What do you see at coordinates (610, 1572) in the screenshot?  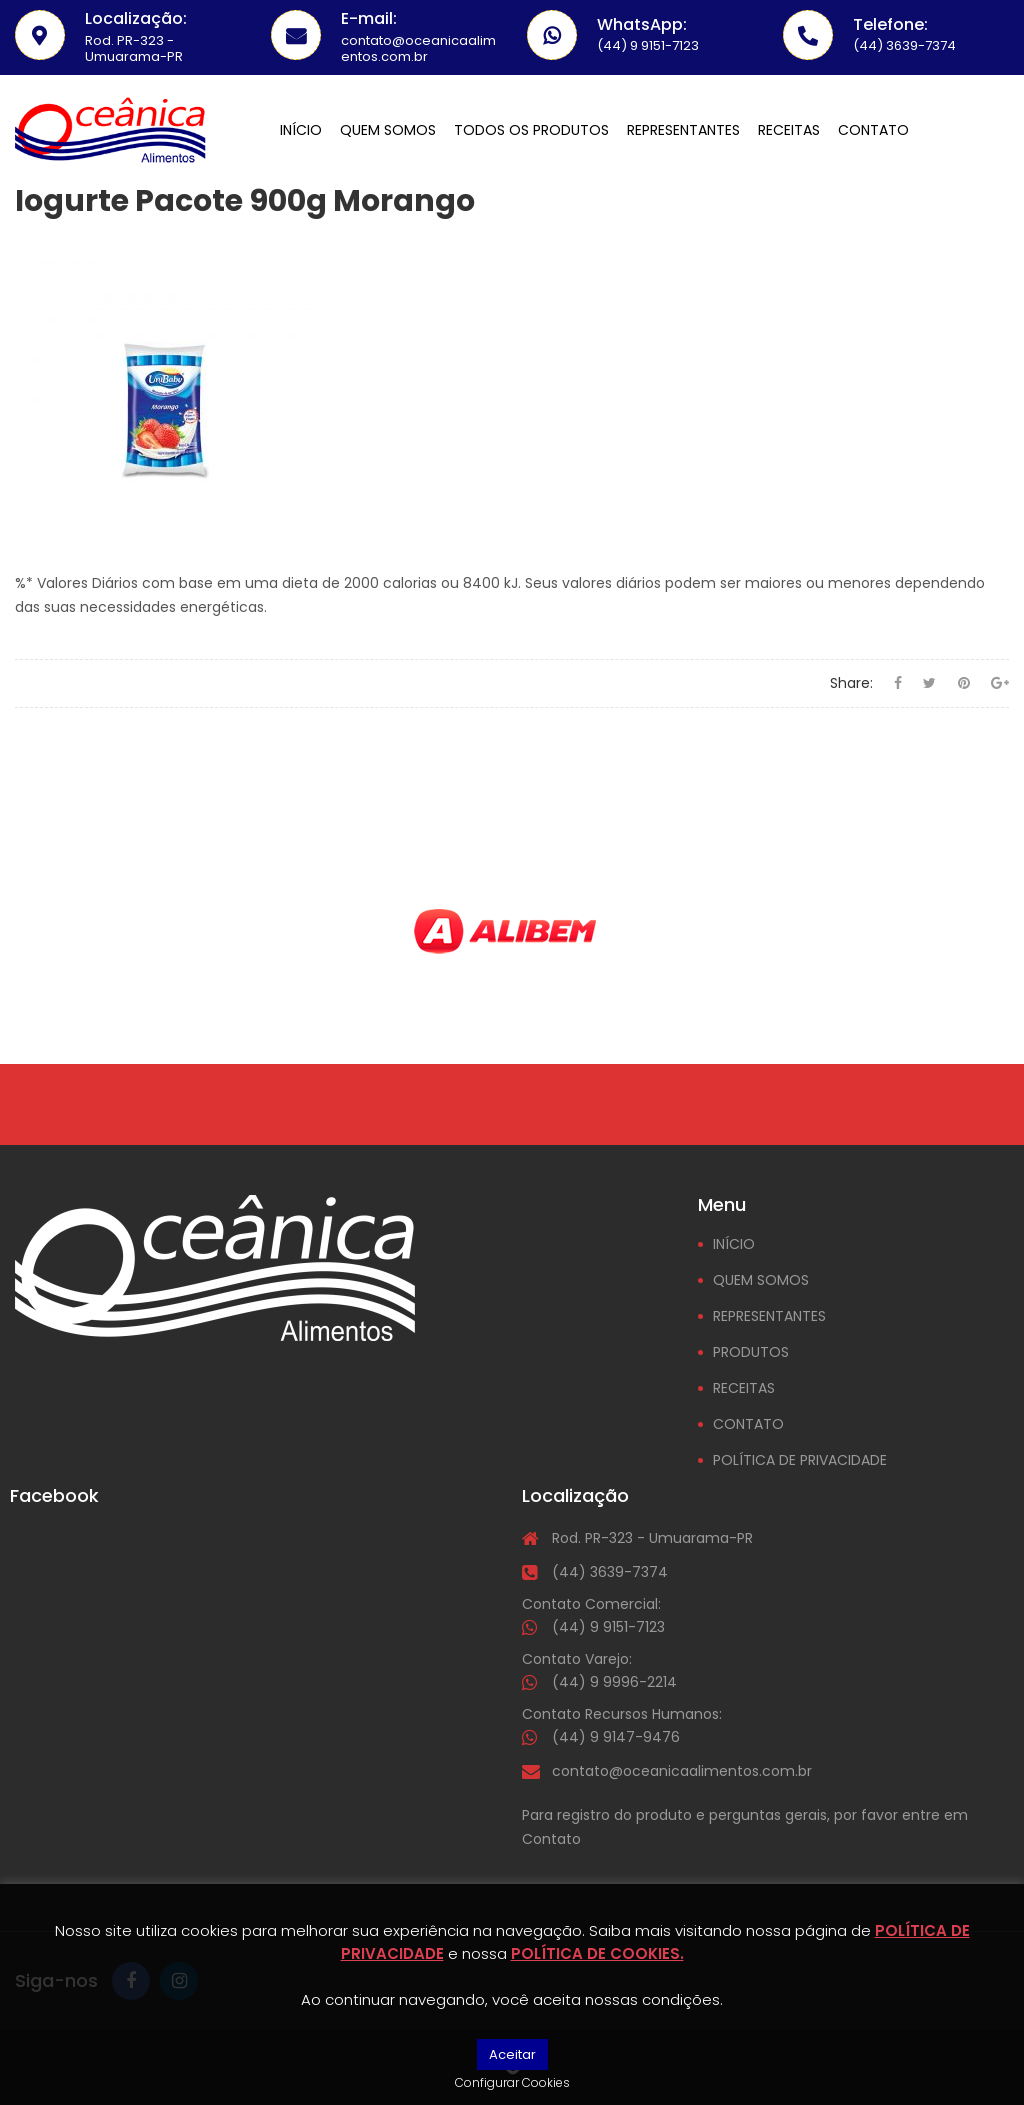 I see `(44) 3639-7374` at bounding box center [610, 1572].